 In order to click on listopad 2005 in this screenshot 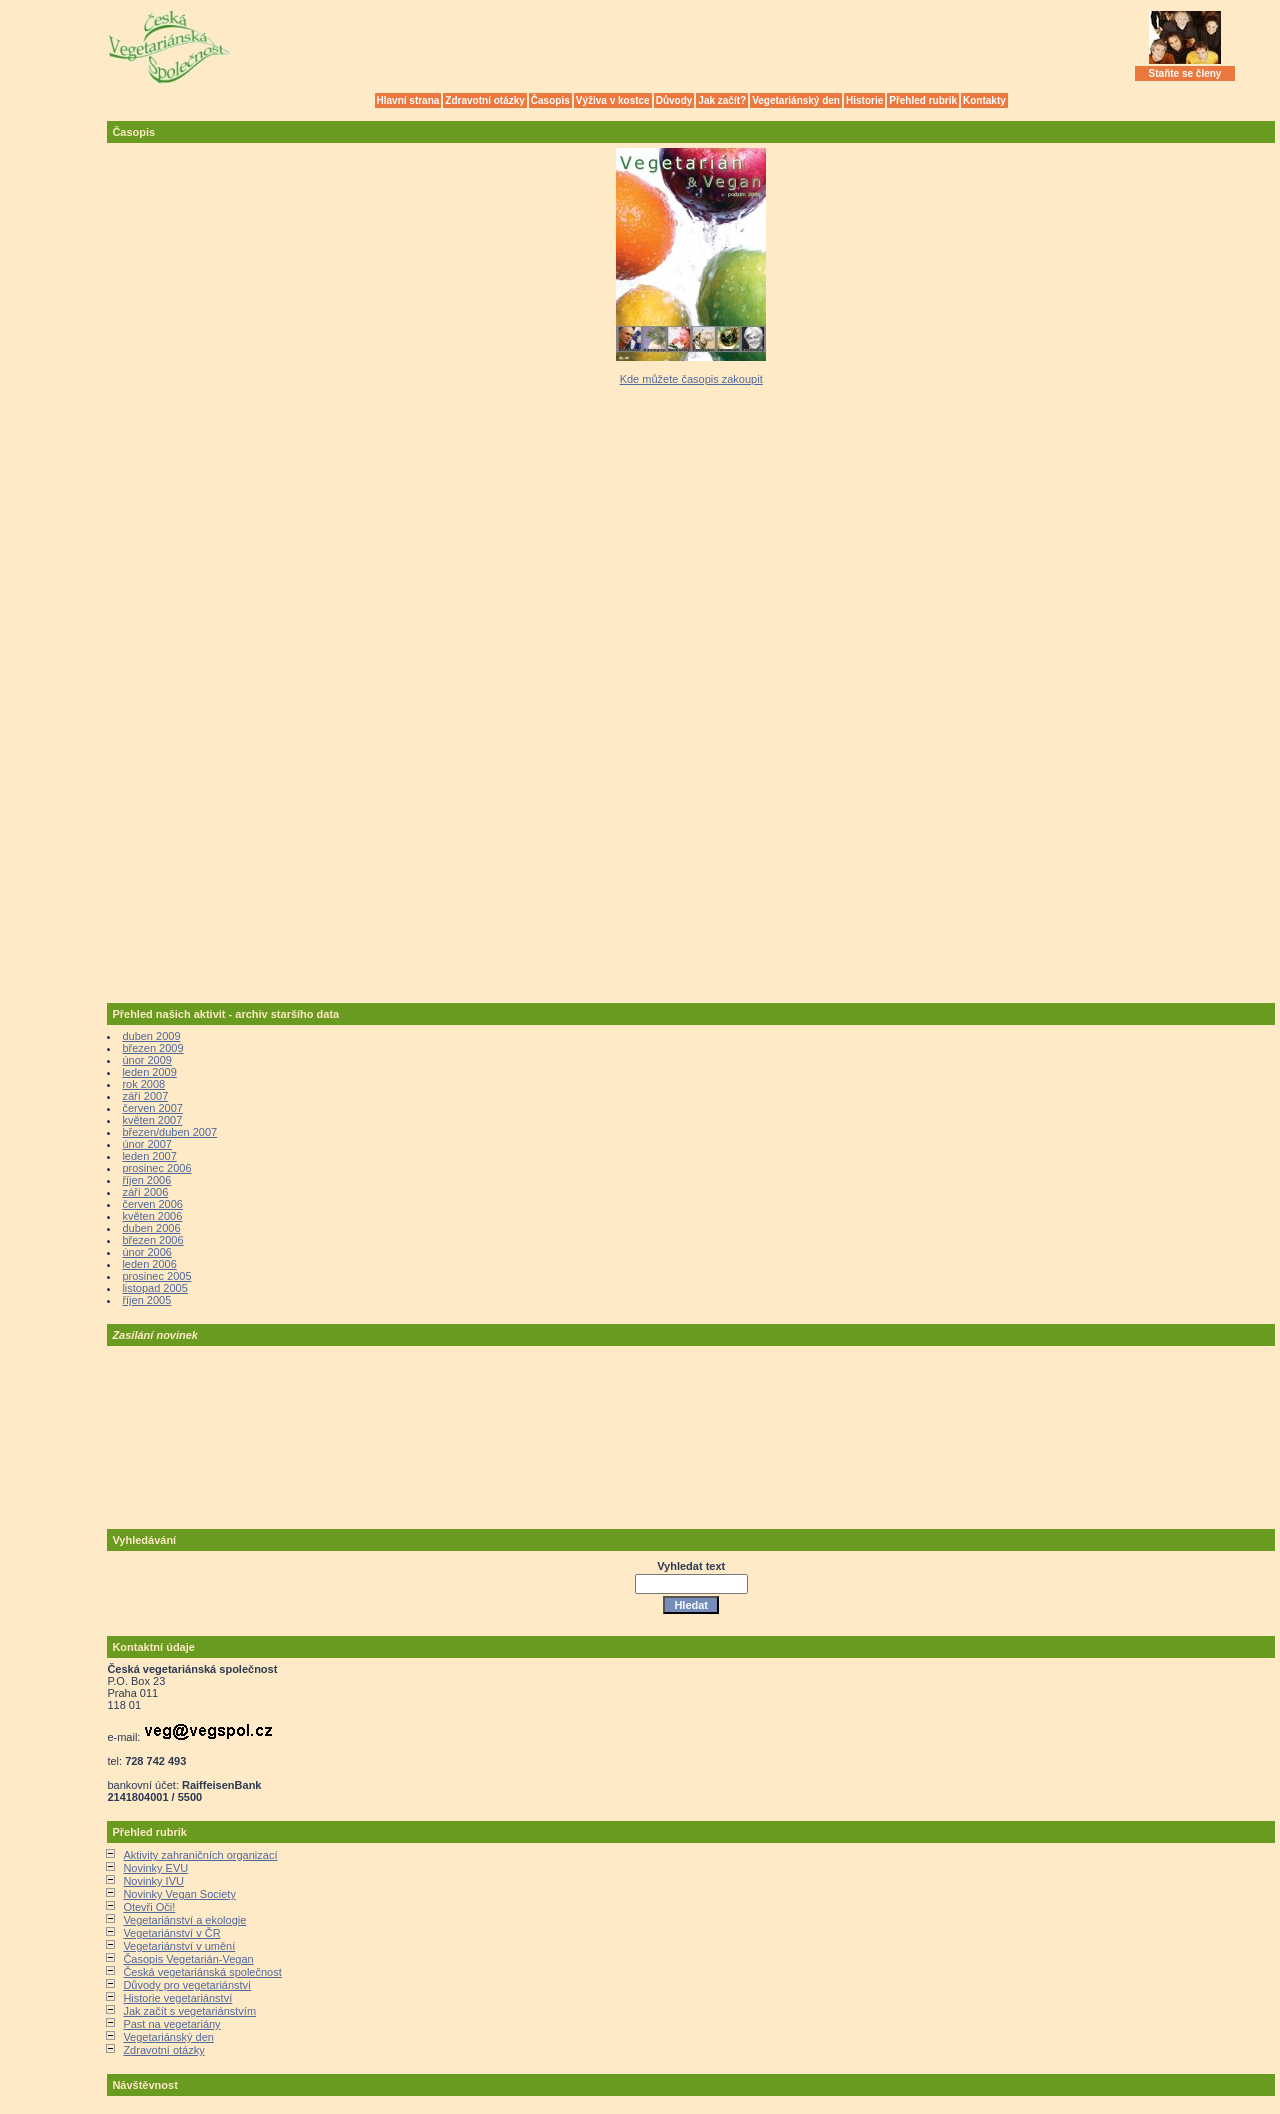, I will do `click(154, 1288)`.